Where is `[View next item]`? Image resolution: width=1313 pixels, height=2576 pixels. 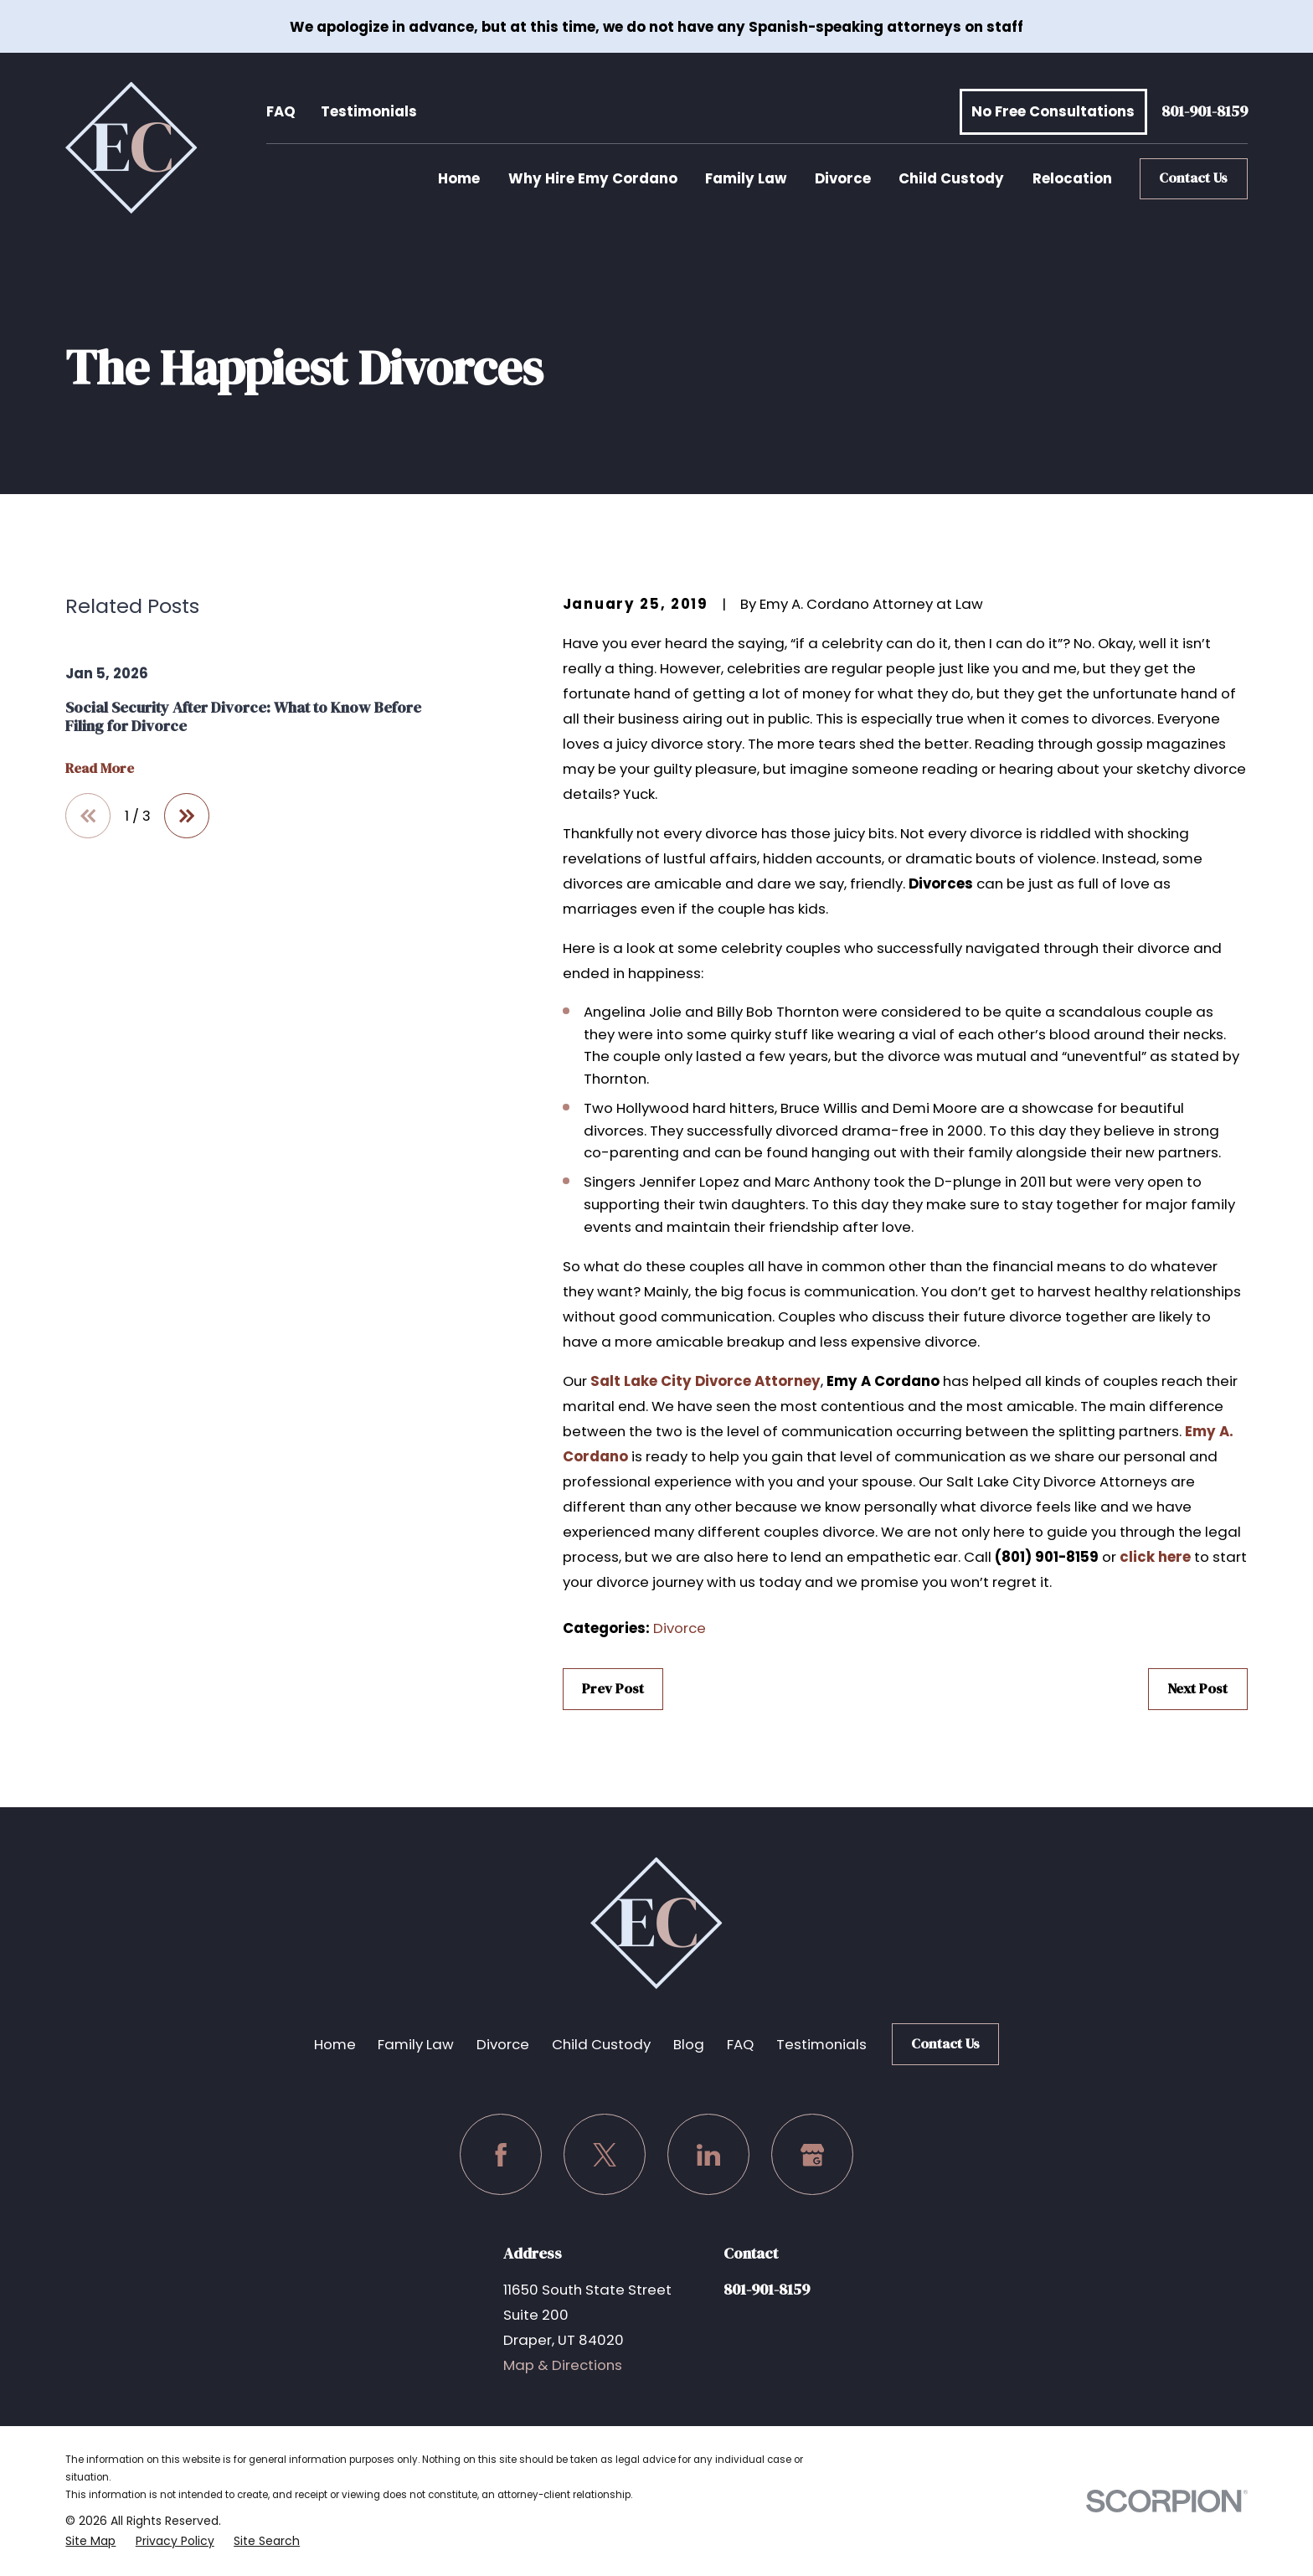
[View next item] is located at coordinates (186, 815).